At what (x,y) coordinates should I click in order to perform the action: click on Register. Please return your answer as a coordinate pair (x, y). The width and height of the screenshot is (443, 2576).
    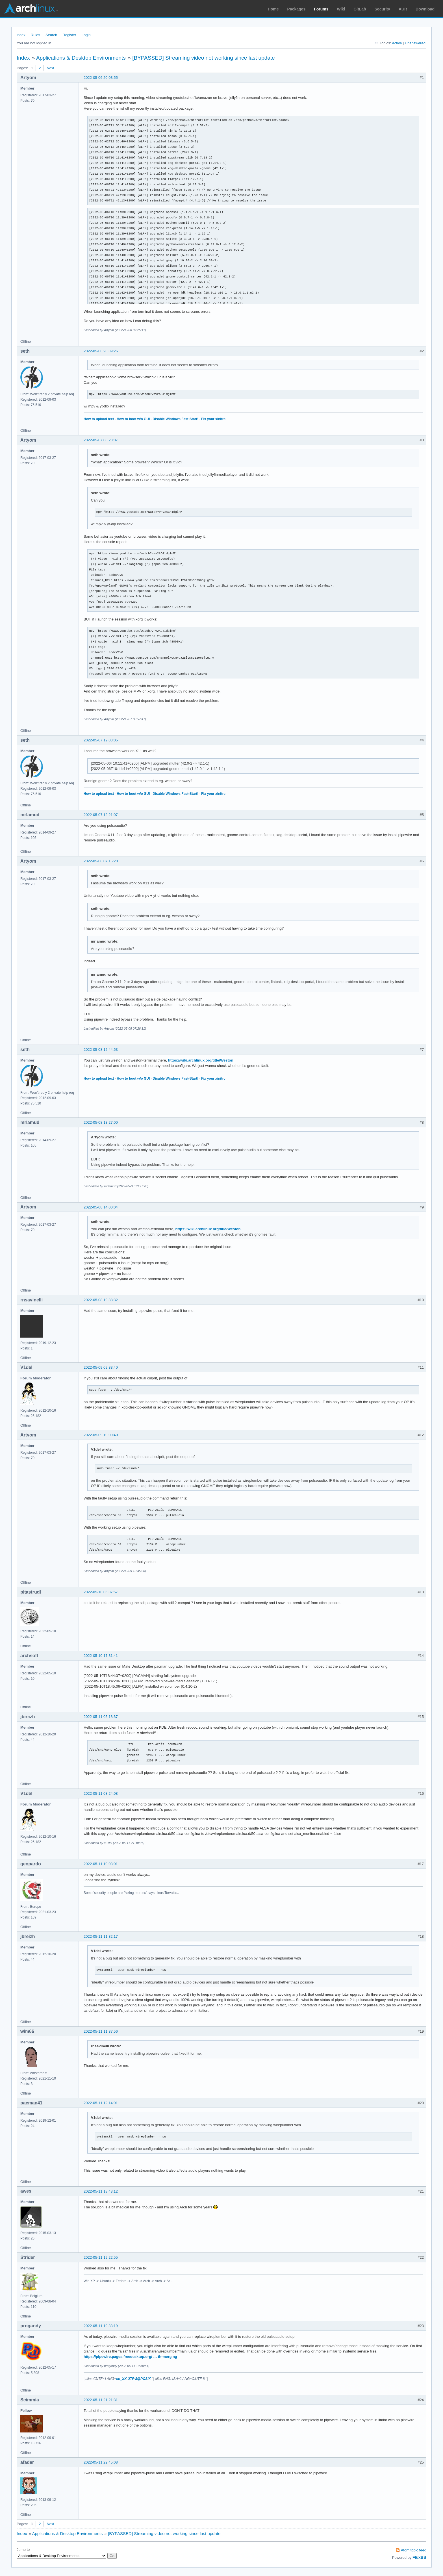
    Looking at the image, I should click on (69, 35).